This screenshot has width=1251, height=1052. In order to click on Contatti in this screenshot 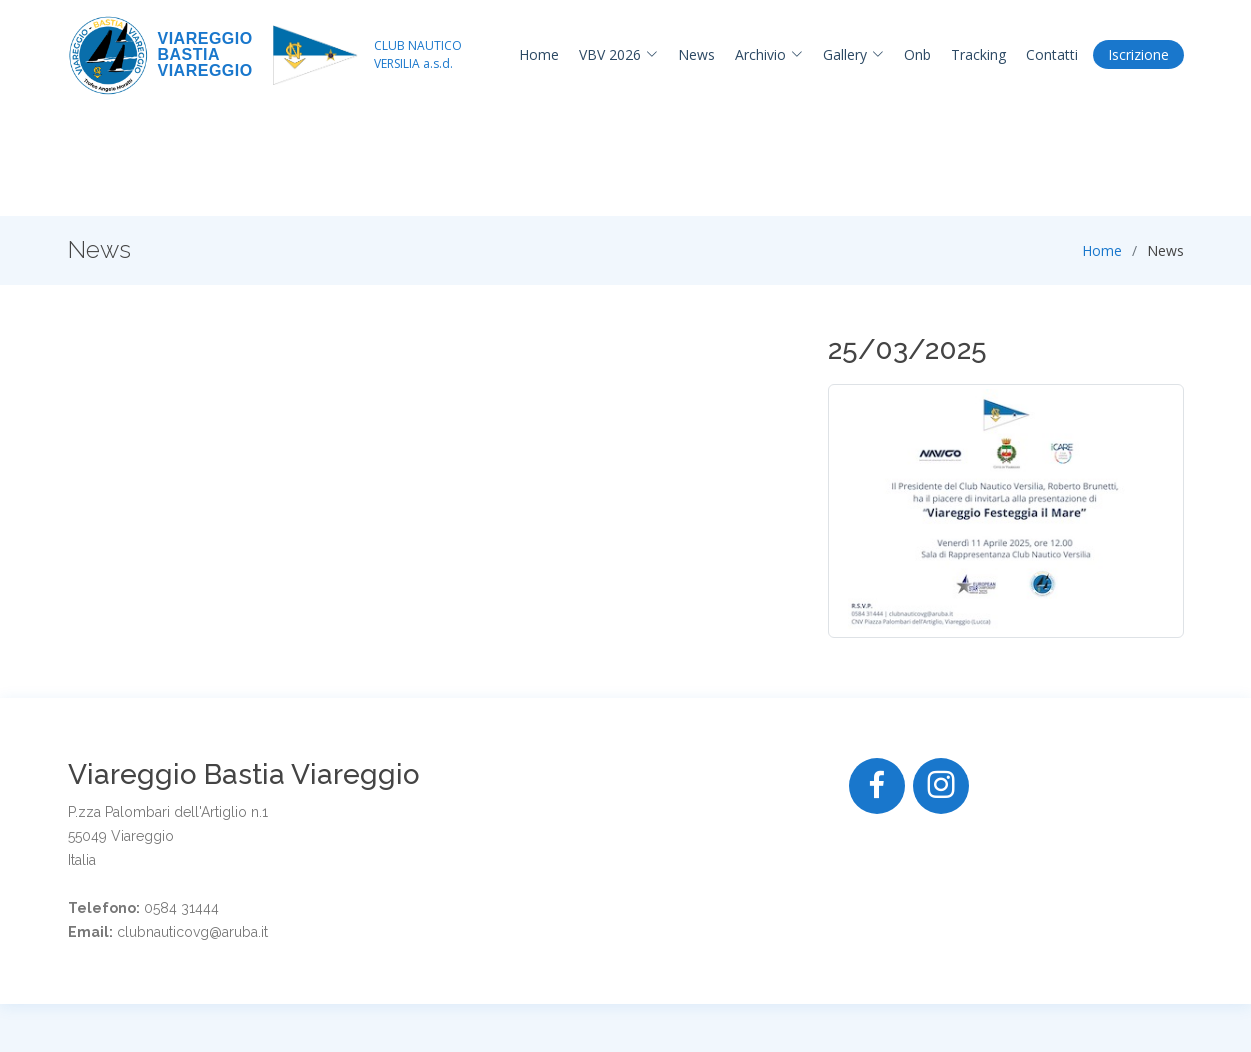, I will do `click(1052, 54)`.